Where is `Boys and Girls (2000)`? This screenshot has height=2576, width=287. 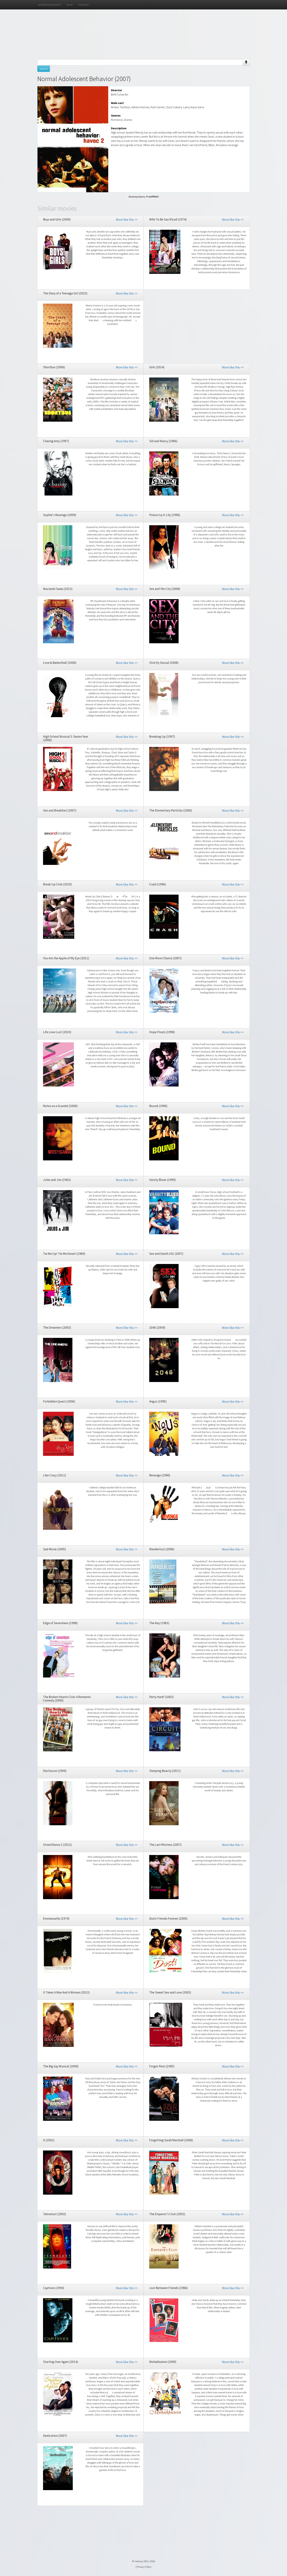 Boys and Girls (2000) is located at coordinates (57, 219).